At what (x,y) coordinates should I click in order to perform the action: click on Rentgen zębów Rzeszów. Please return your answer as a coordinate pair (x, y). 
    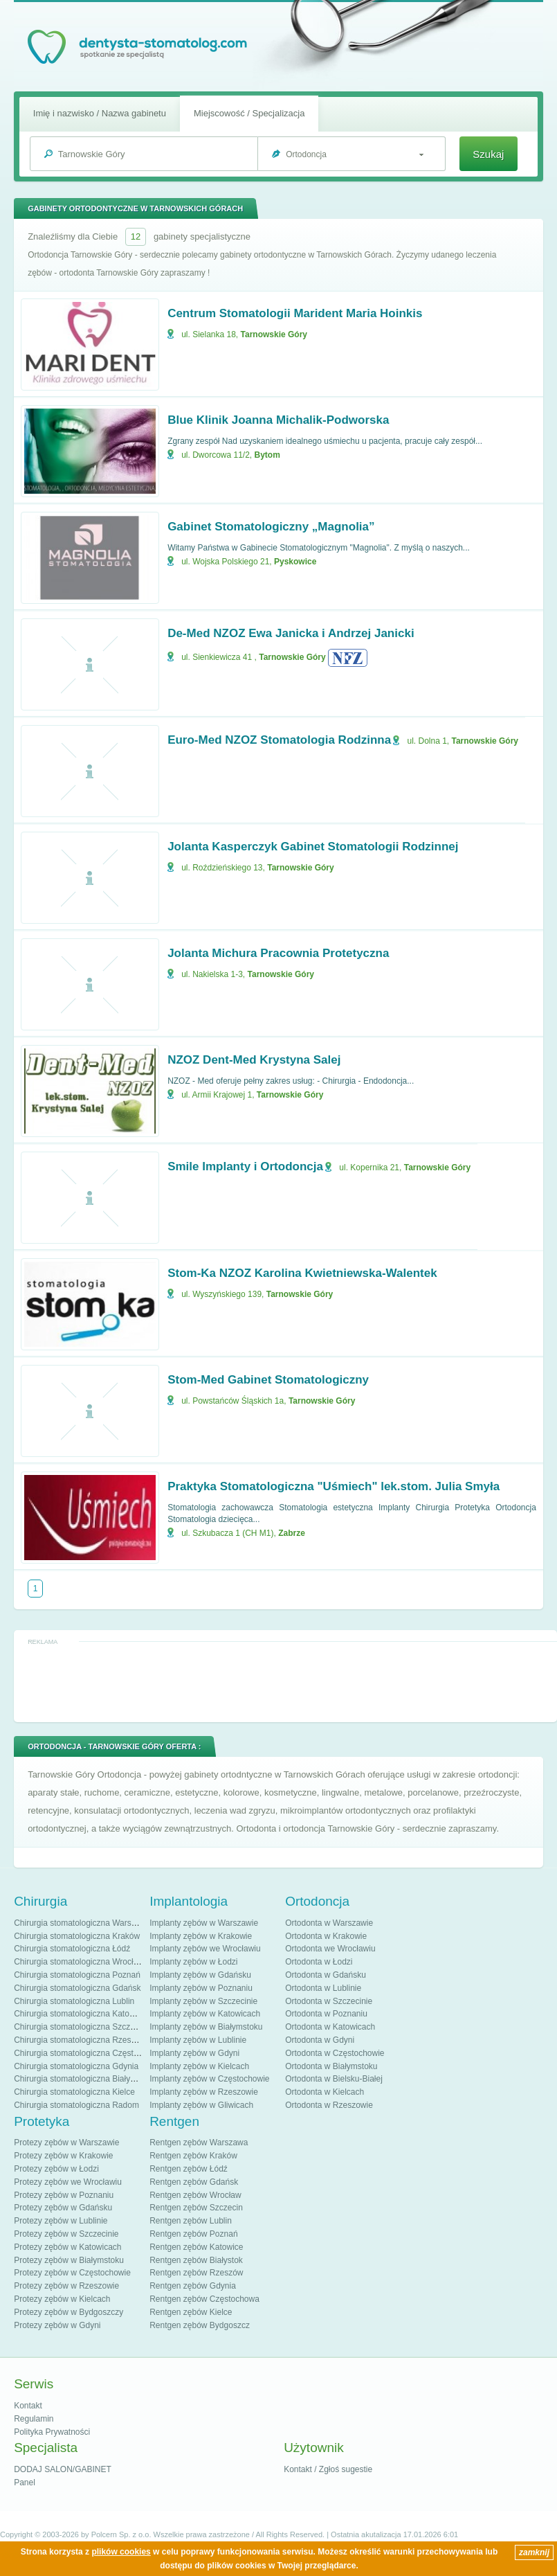
    Looking at the image, I should click on (196, 2273).